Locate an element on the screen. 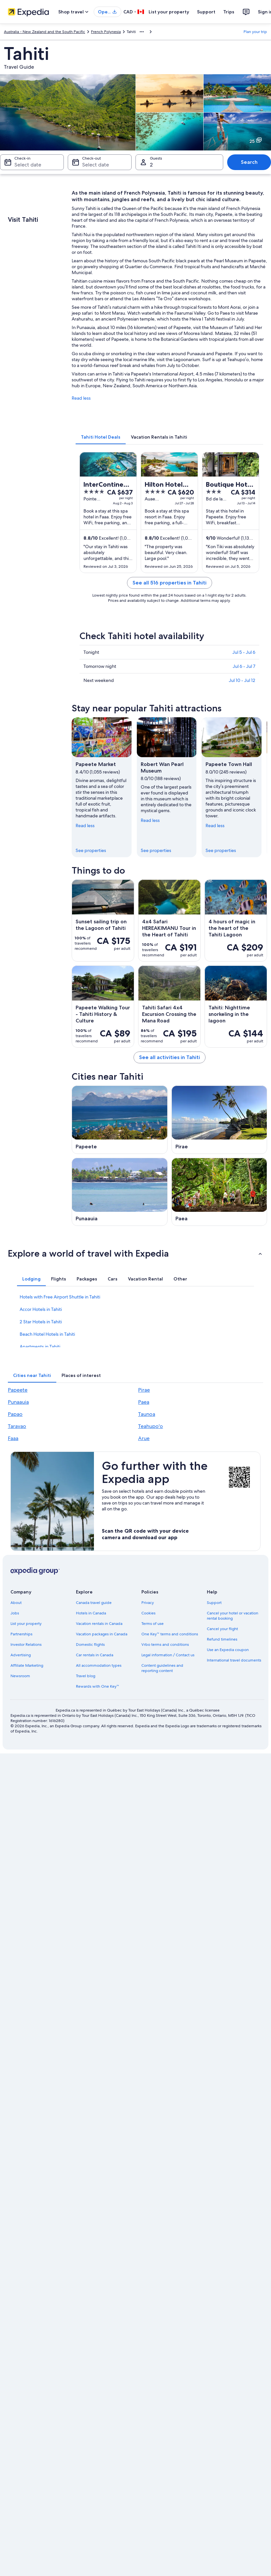  Beach Hotel Hotels in Tahiti [link] is located at coordinates (47, 1334).